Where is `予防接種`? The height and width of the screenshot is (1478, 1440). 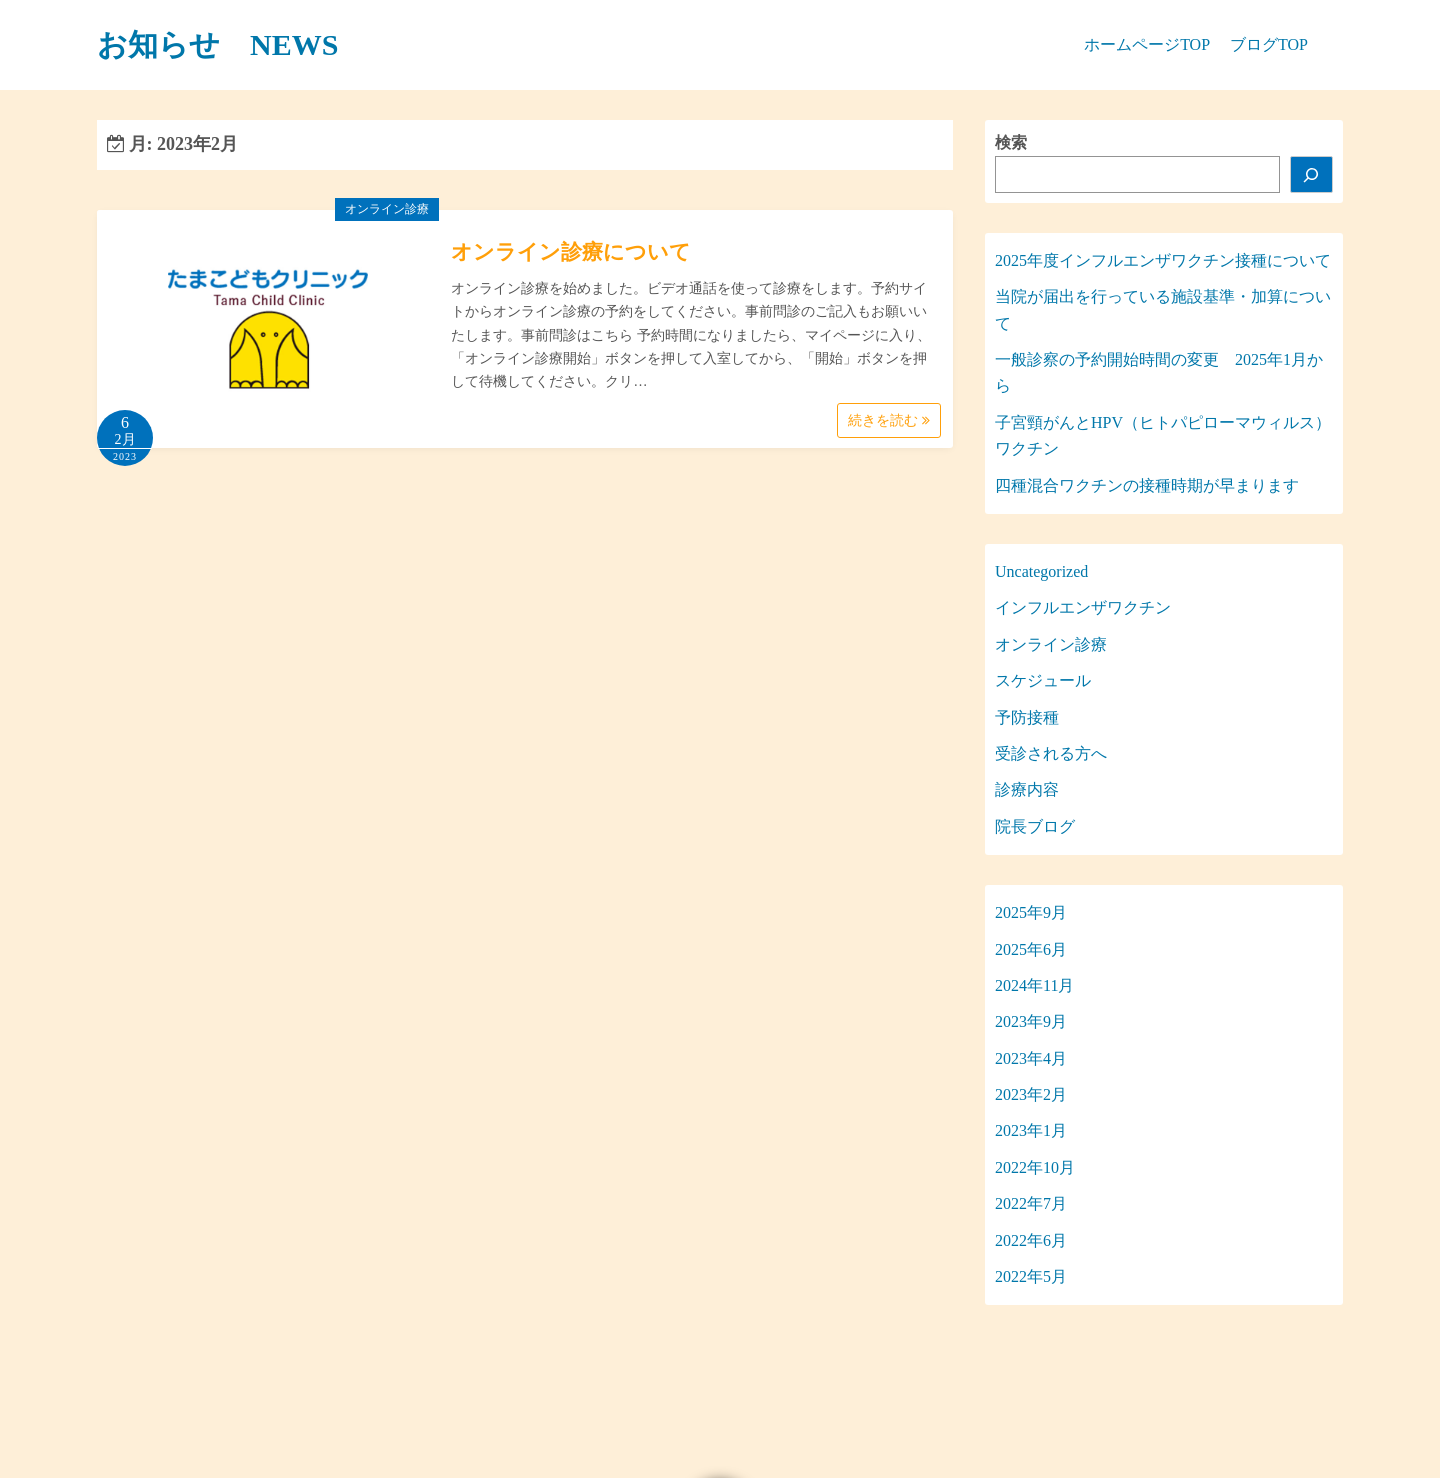
予防接種 is located at coordinates (1027, 717).